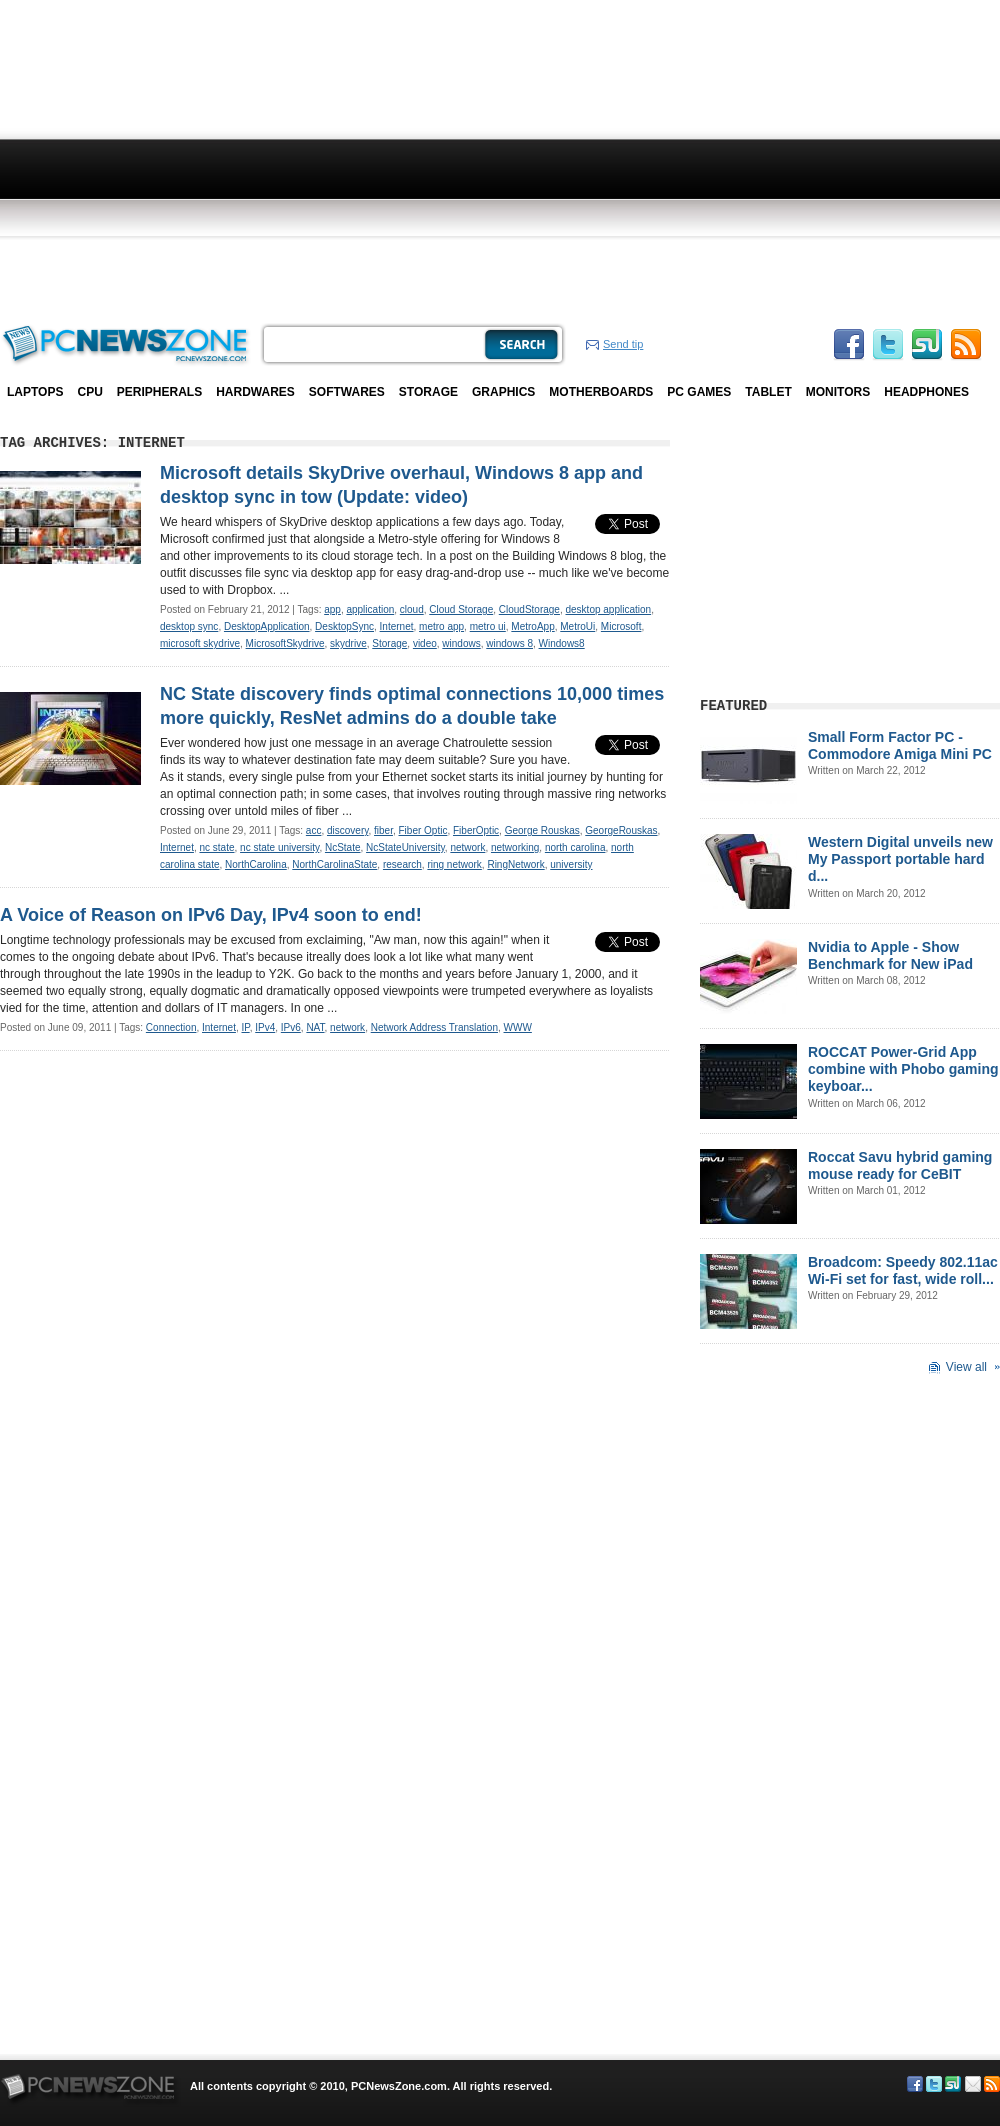 This screenshot has width=1000, height=2126. I want to click on NcState, so click(343, 847).